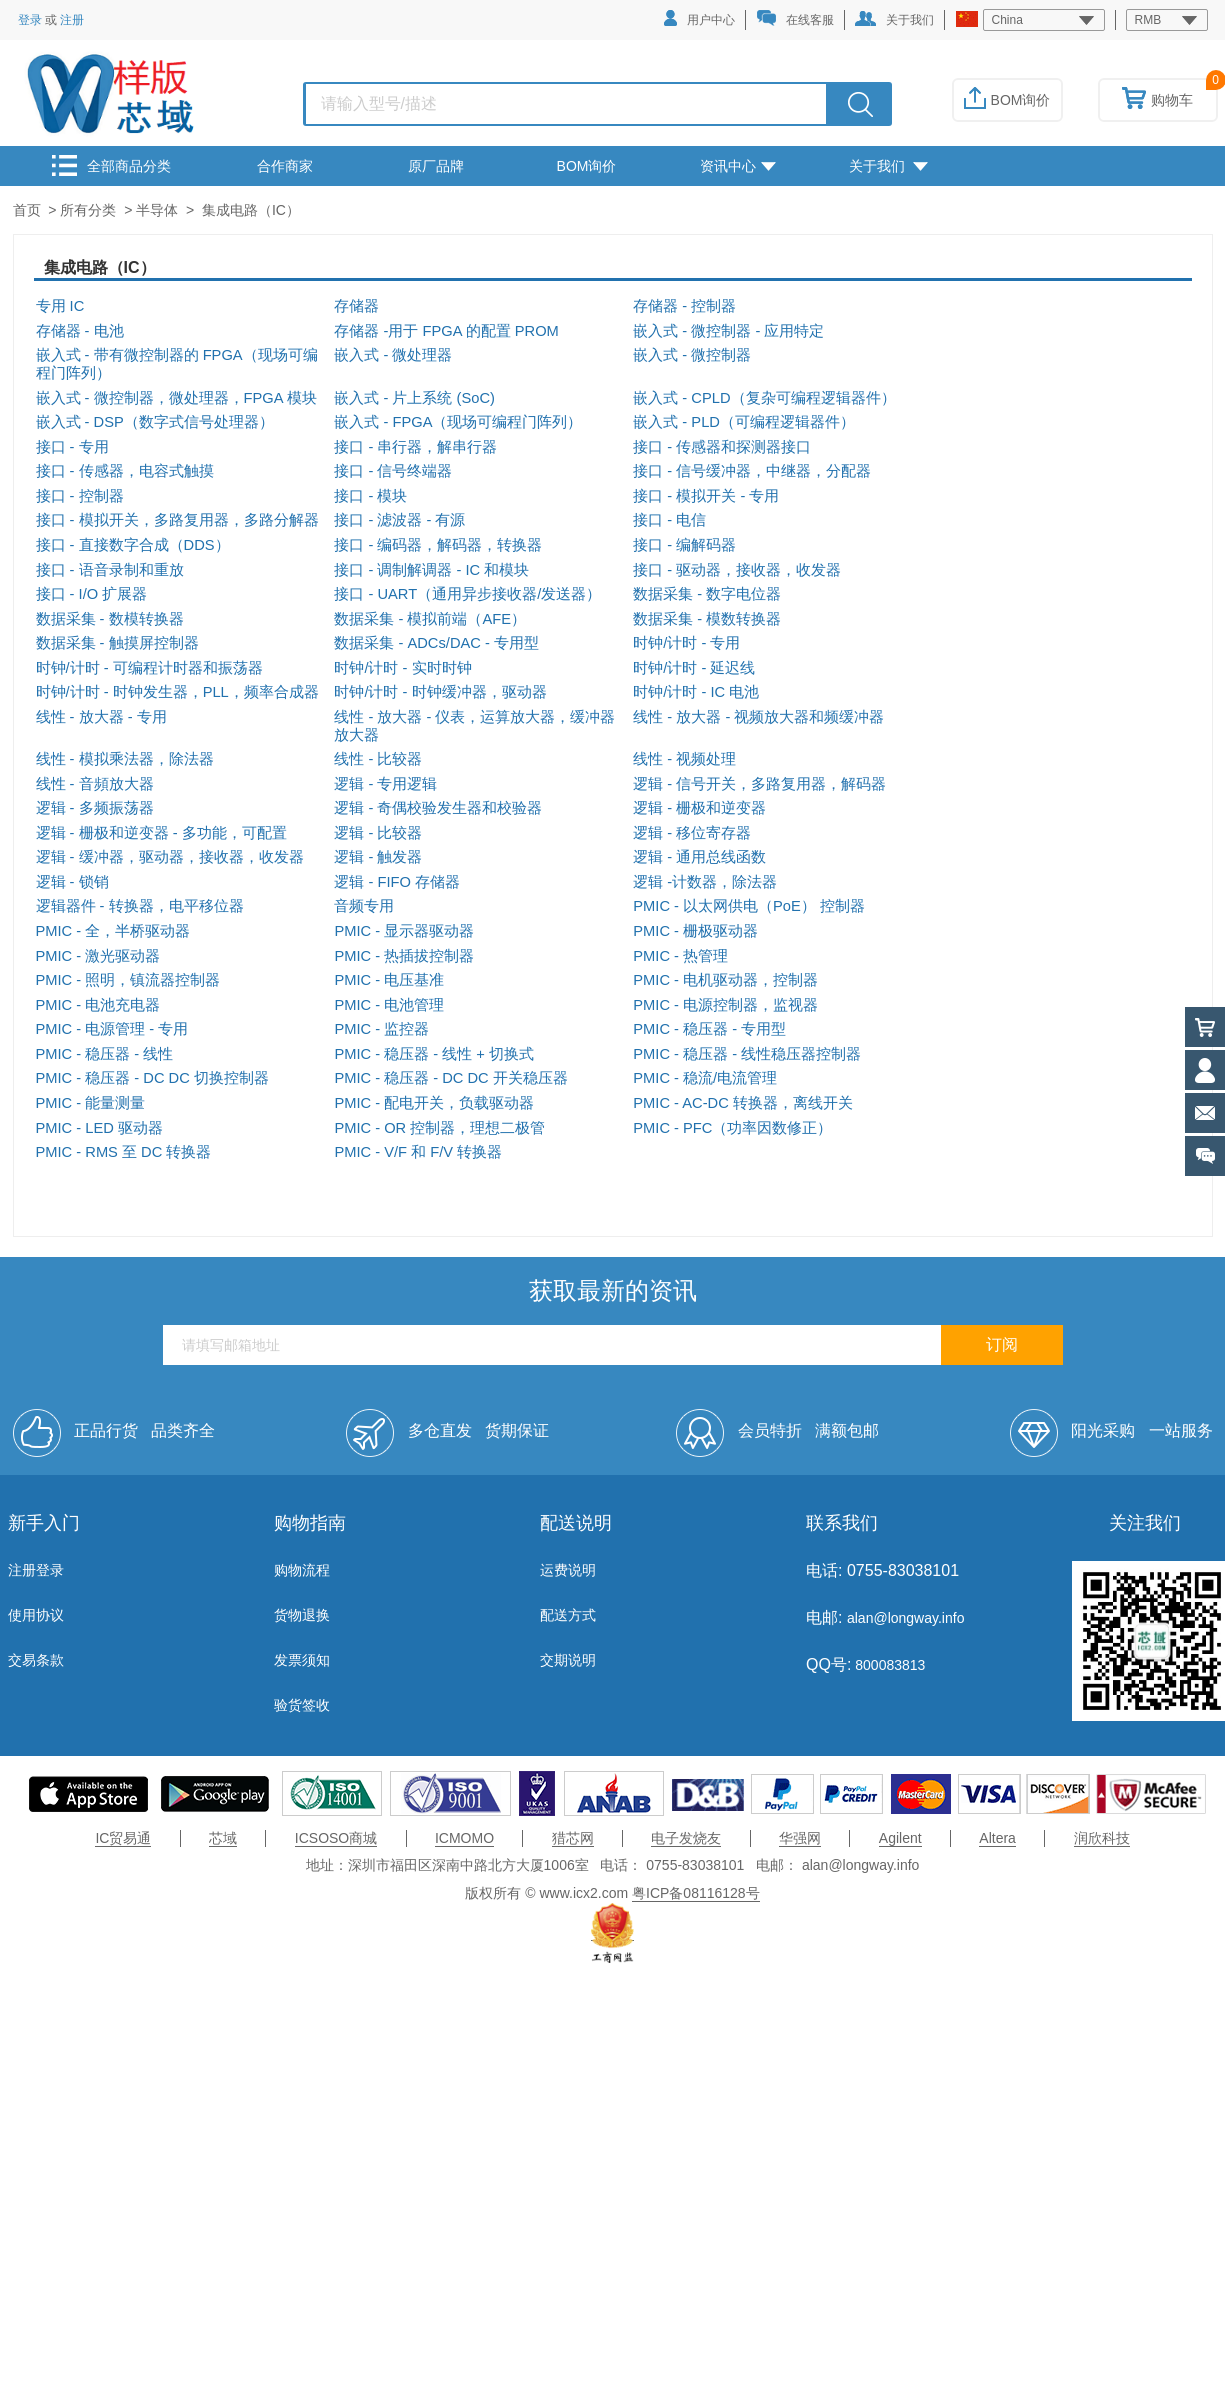 This screenshot has width=1225, height=2391. What do you see at coordinates (177, 692) in the screenshot?
I see `时钟/计时 - 时钟发生器，PLL，频率合成器` at bounding box center [177, 692].